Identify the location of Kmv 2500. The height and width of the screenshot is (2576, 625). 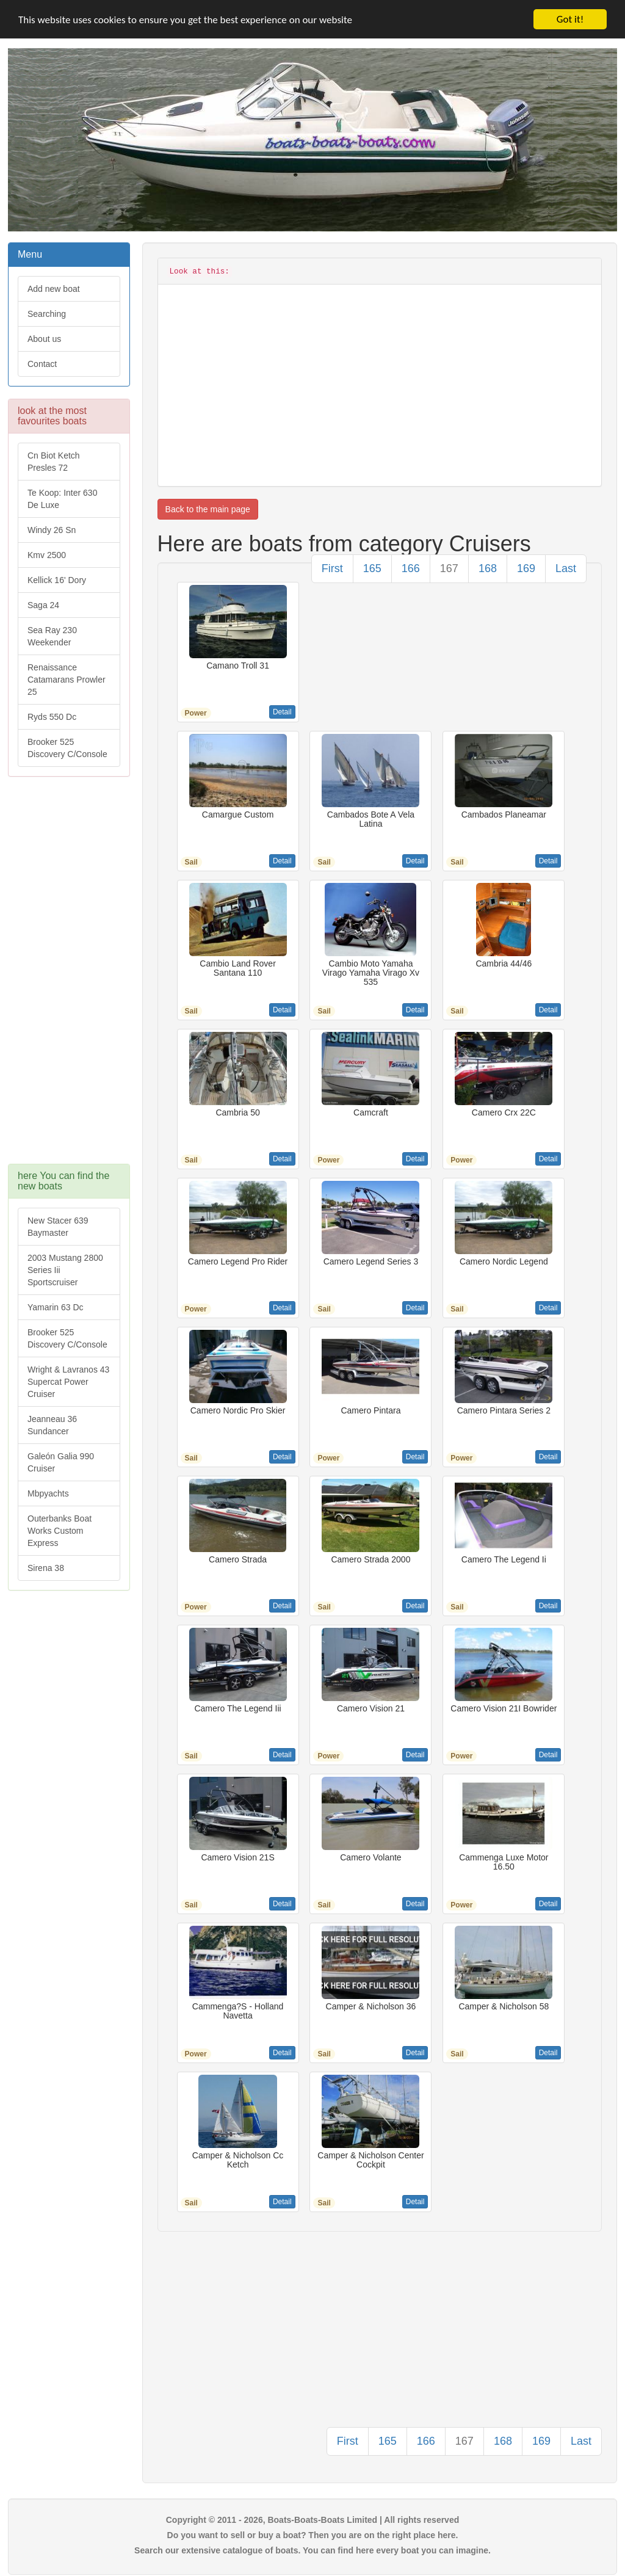
(46, 555).